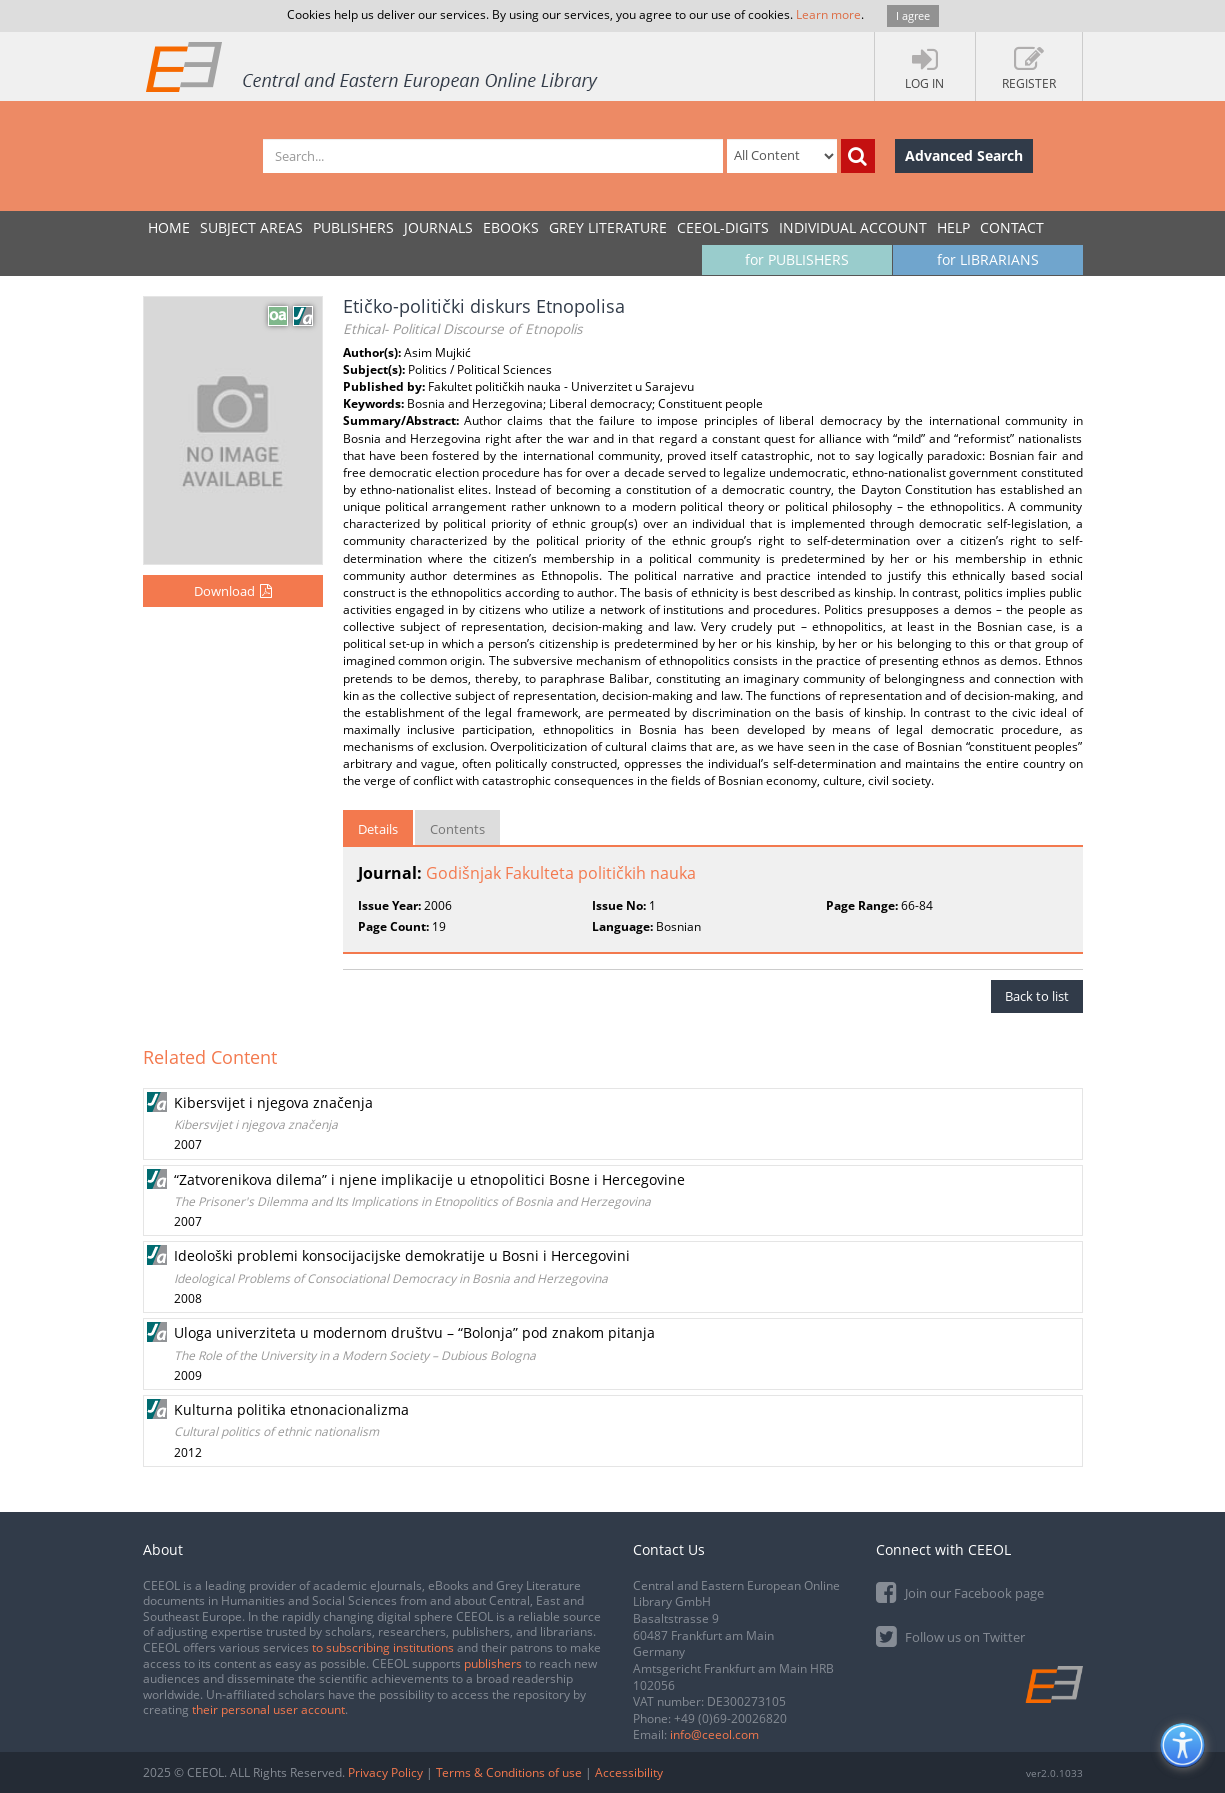 The height and width of the screenshot is (1793, 1225). Describe the element at coordinates (378, 829) in the screenshot. I see `Details` at that location.